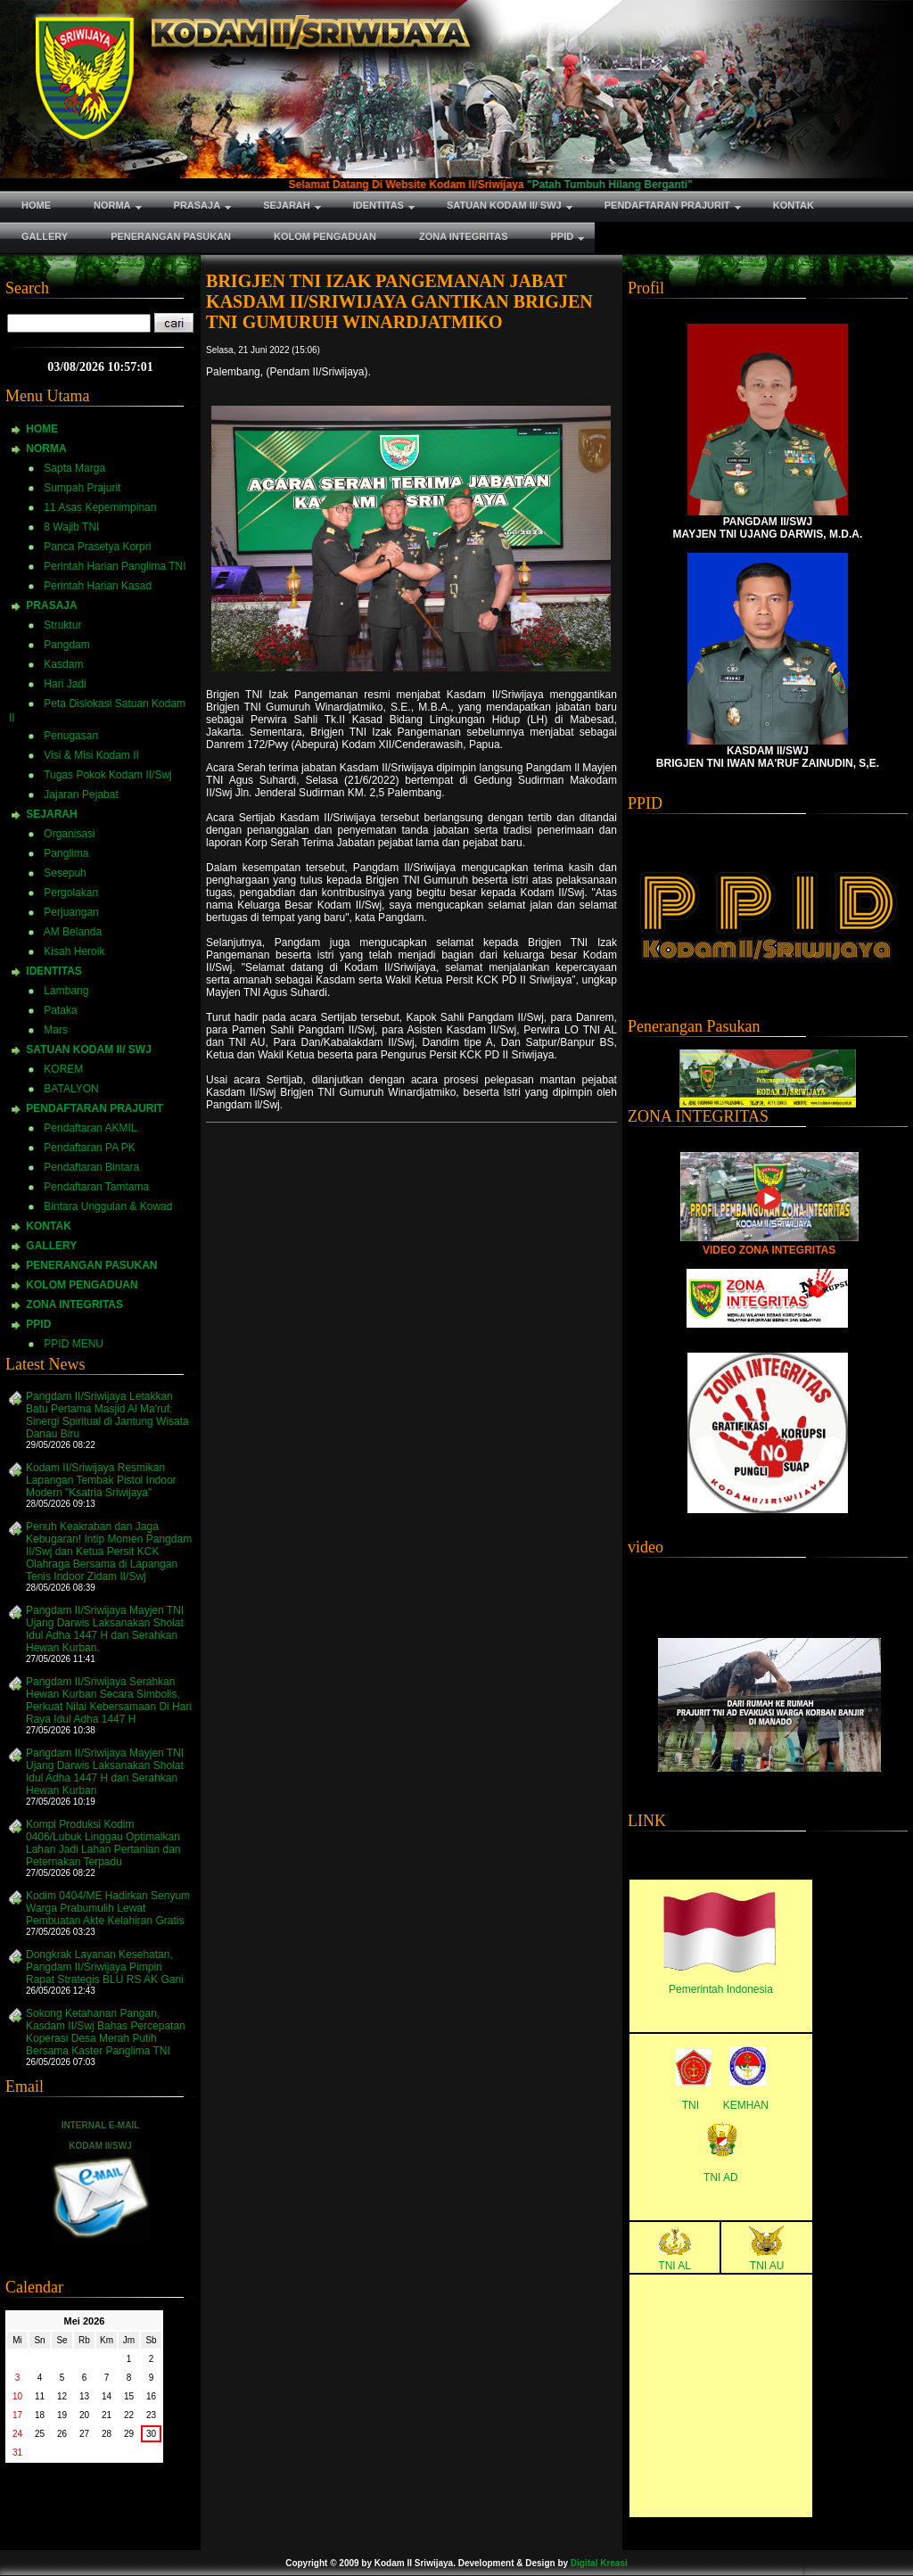 The image size is (913, 2576). What do you see at coordinates (107, 1415) in the screenshot?
I see `Pangdam II/Sriwijaya Letakkan Batu Pertama Masjid Al Ma'ruf: Sinergi Spiritual di Jantung Wisata Danau Biru` at bounding box center [107, 1415].